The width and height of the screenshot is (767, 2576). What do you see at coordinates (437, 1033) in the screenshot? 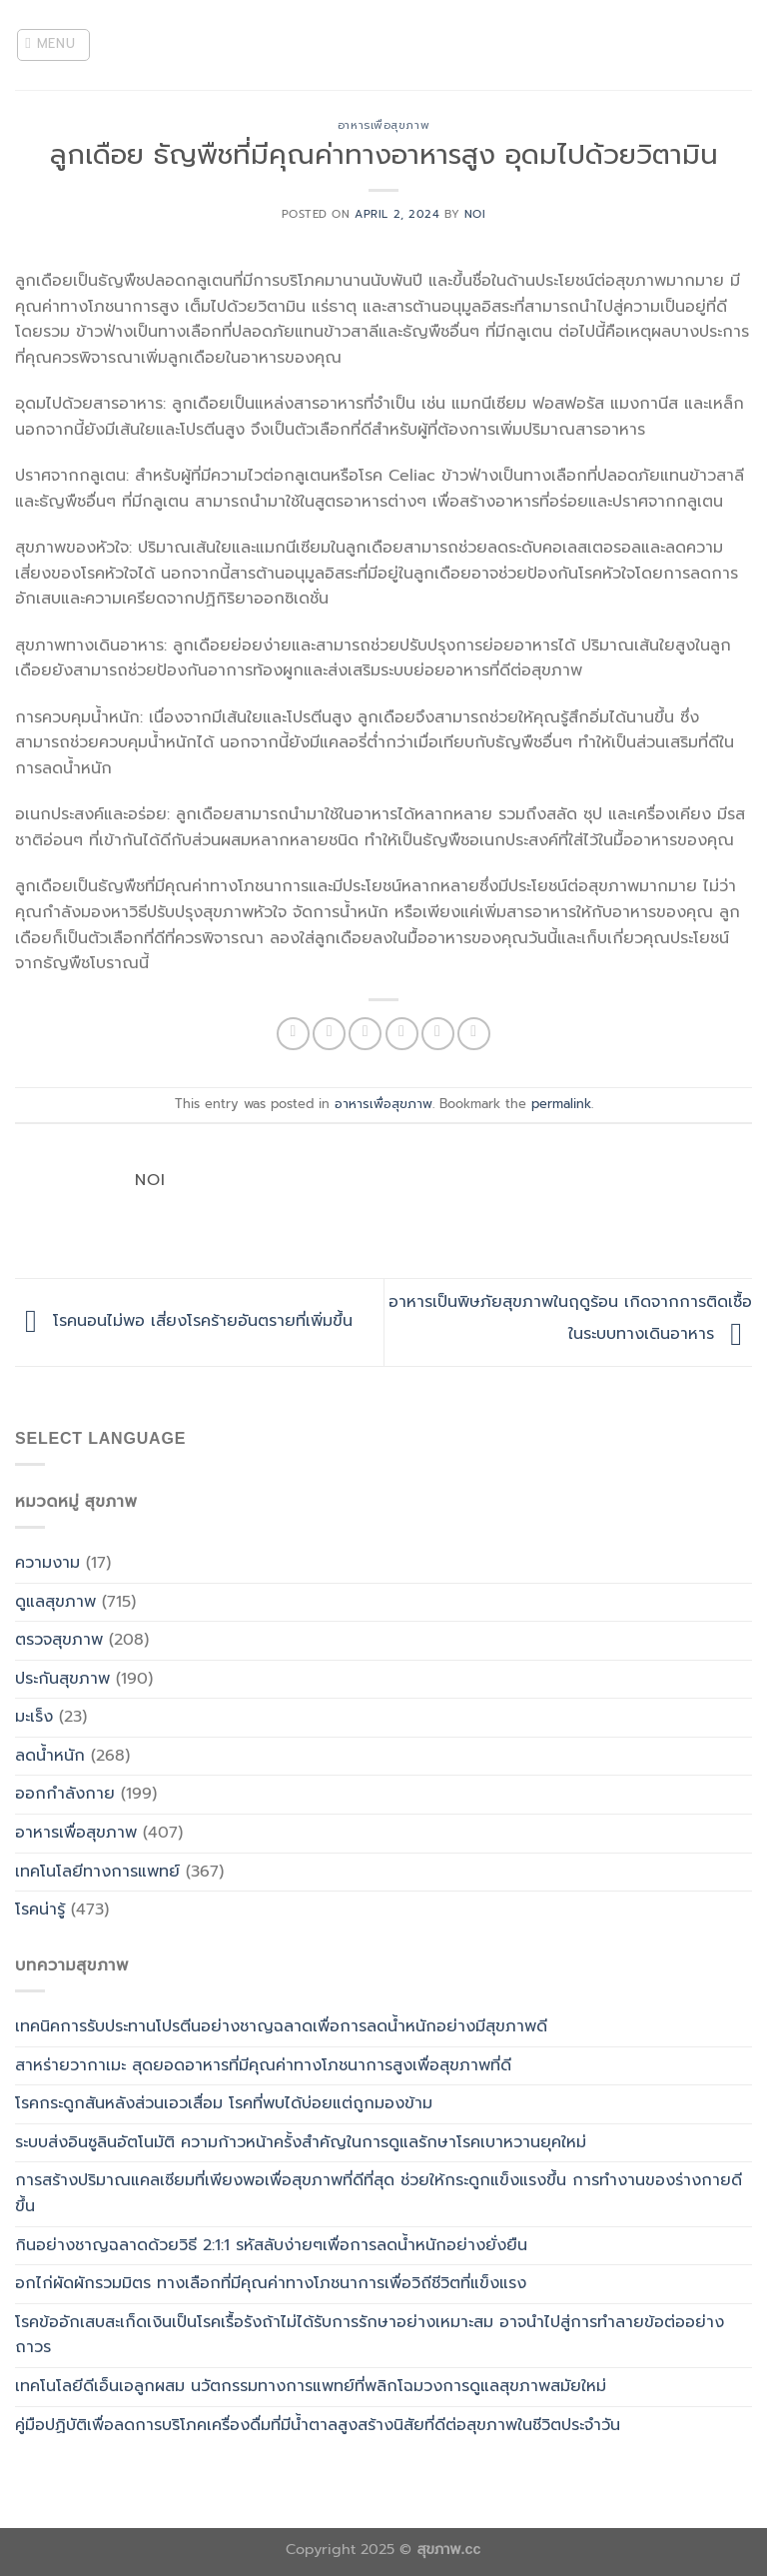
I see `[Pin on Pinterest]` at bounding box center [437, 1033].